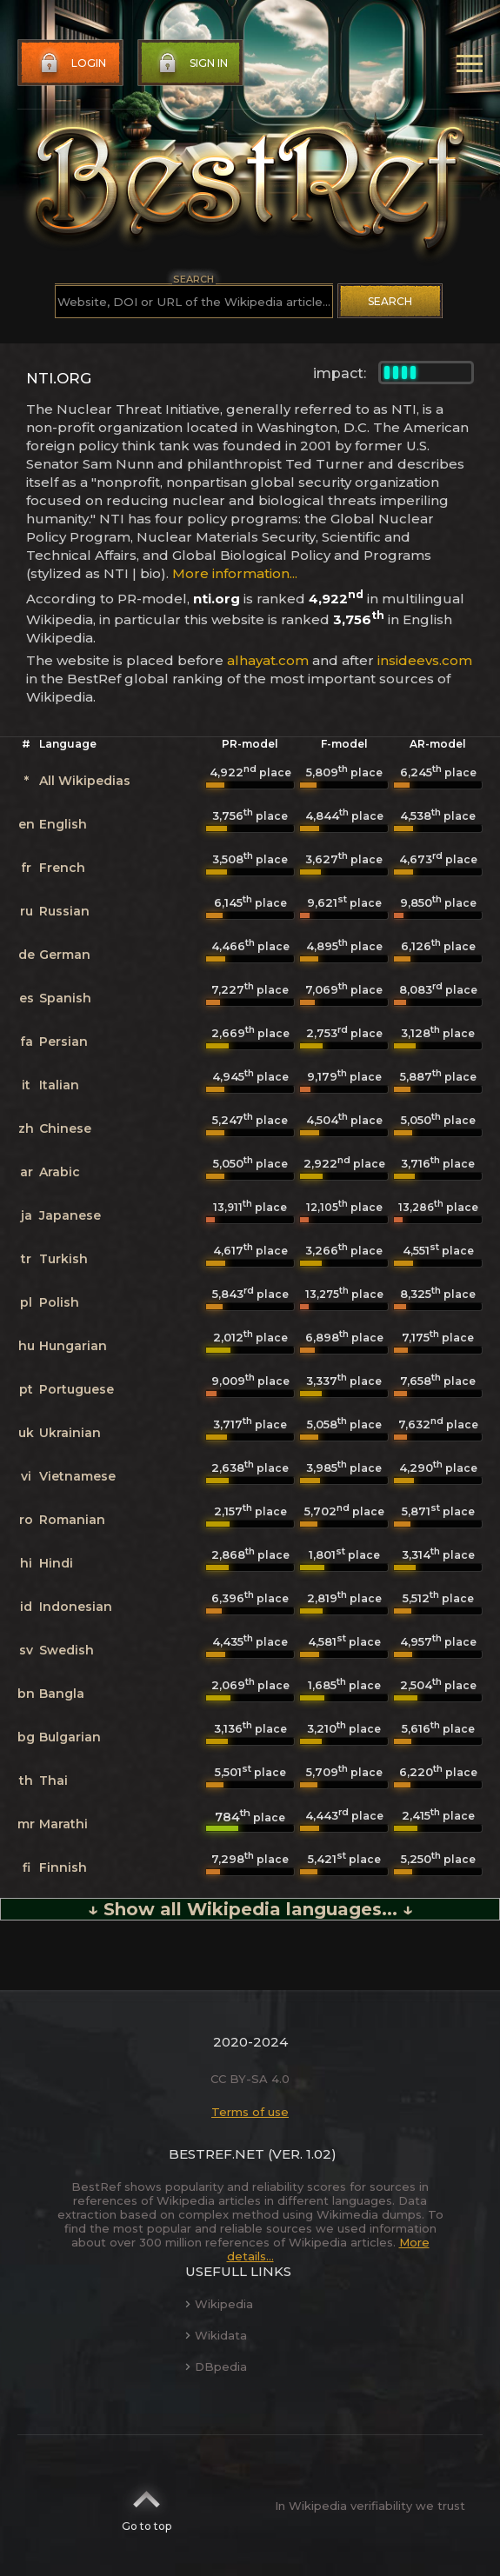 The image size is (500, 2576). Describe the element at coordinates (61, 1693) in the screenshot. I see `Bangla` at that location.